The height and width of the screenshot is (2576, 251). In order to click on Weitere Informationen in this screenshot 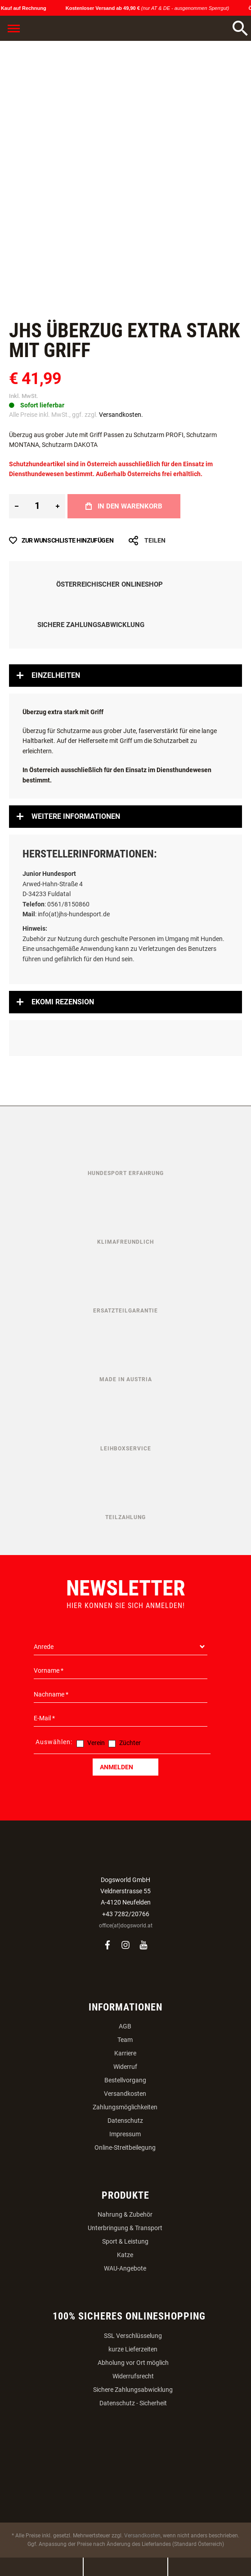, I will do `click(75, 816)`.